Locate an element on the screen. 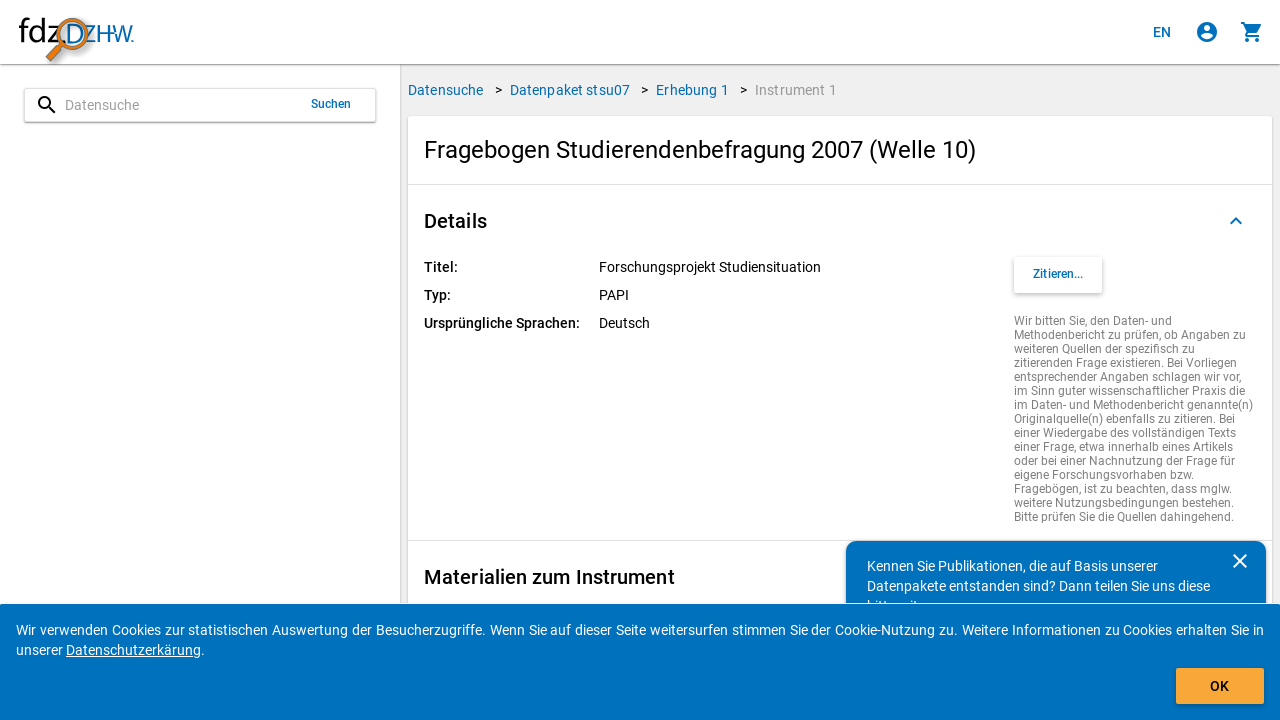 Image resolution: width=1280 pixels, height=720 pixels. OK [Klicken, um das Banner auszublenden.] is located at coordinates (1219, 686).